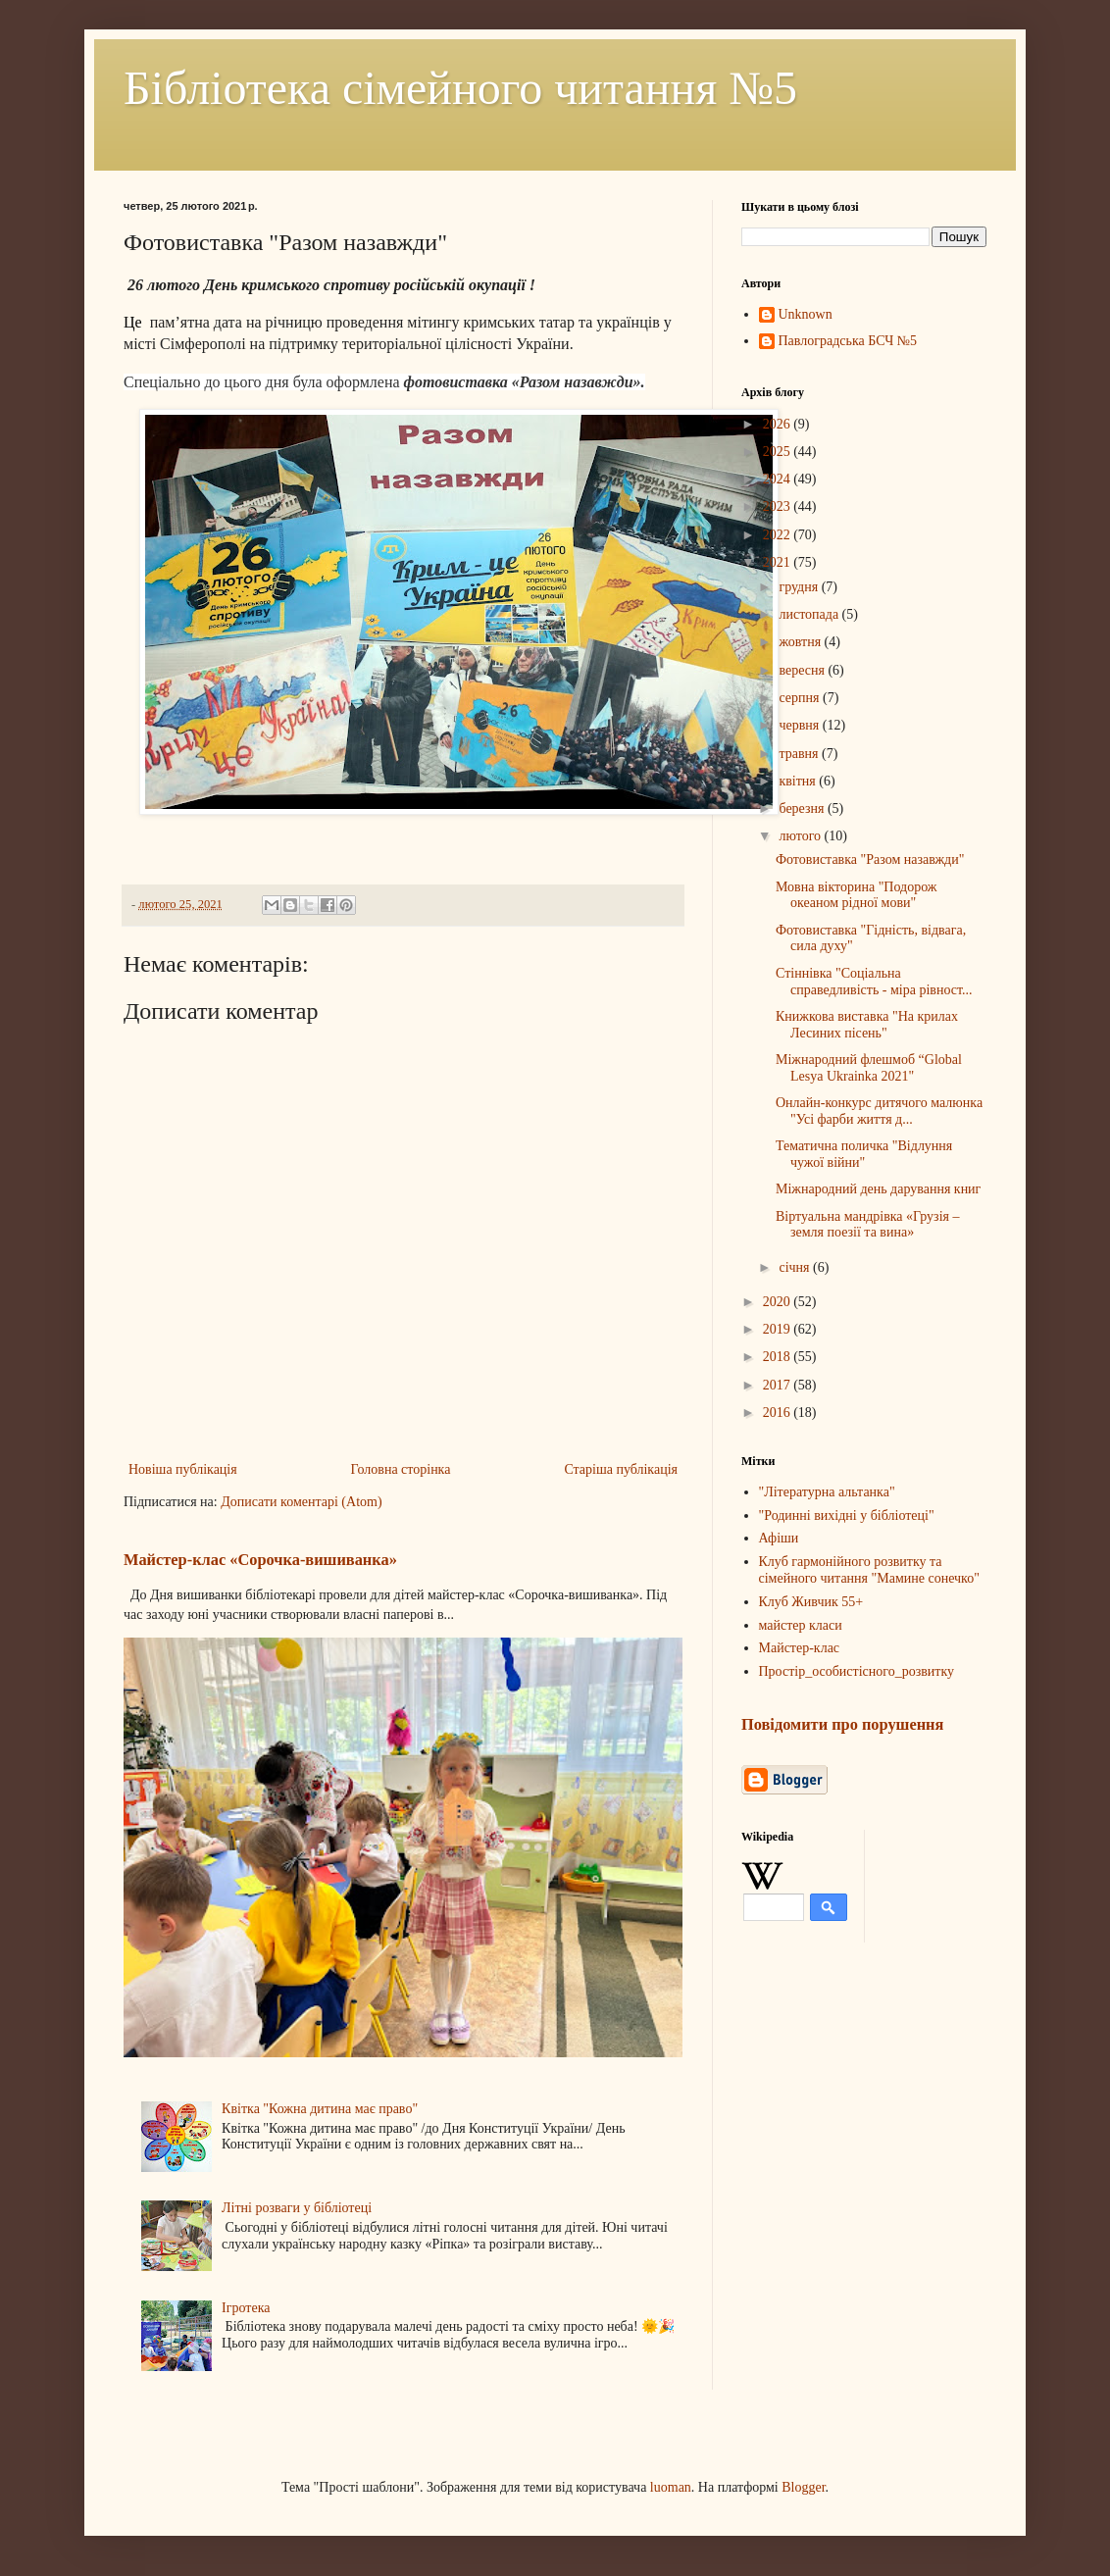  Describe the element at coordinates (801, 641) in the screenshot. I see `жовтня` at that location.